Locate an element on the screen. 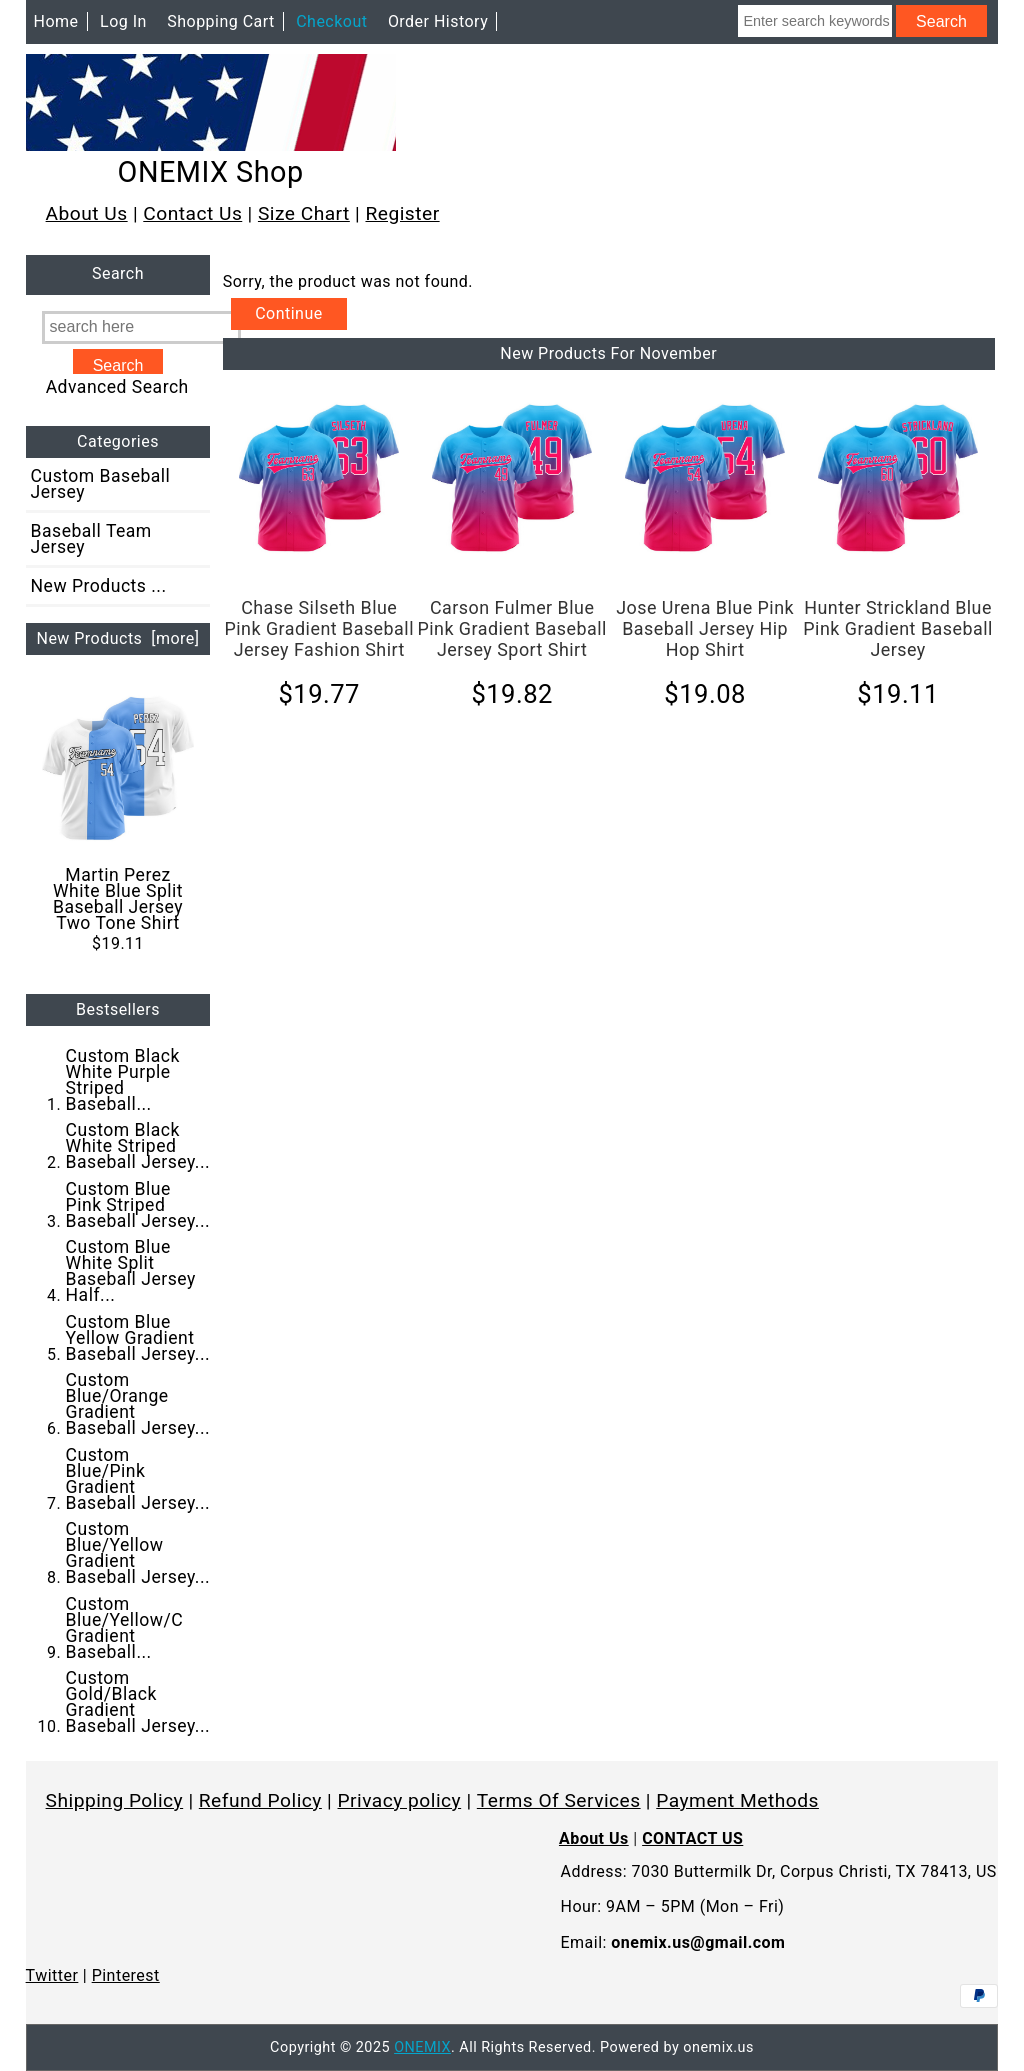  Martin Perez White Blue Split Baseball Jersey Two Tone Shirt is located at coordinates (118, 812).